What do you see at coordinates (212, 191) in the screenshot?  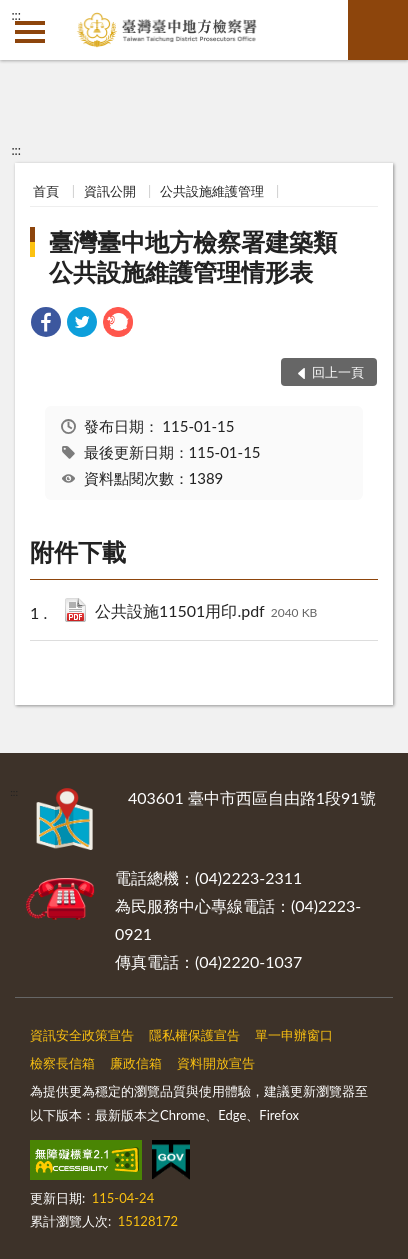 I see `公共設施維護管理` at bounding box center [212, 191].